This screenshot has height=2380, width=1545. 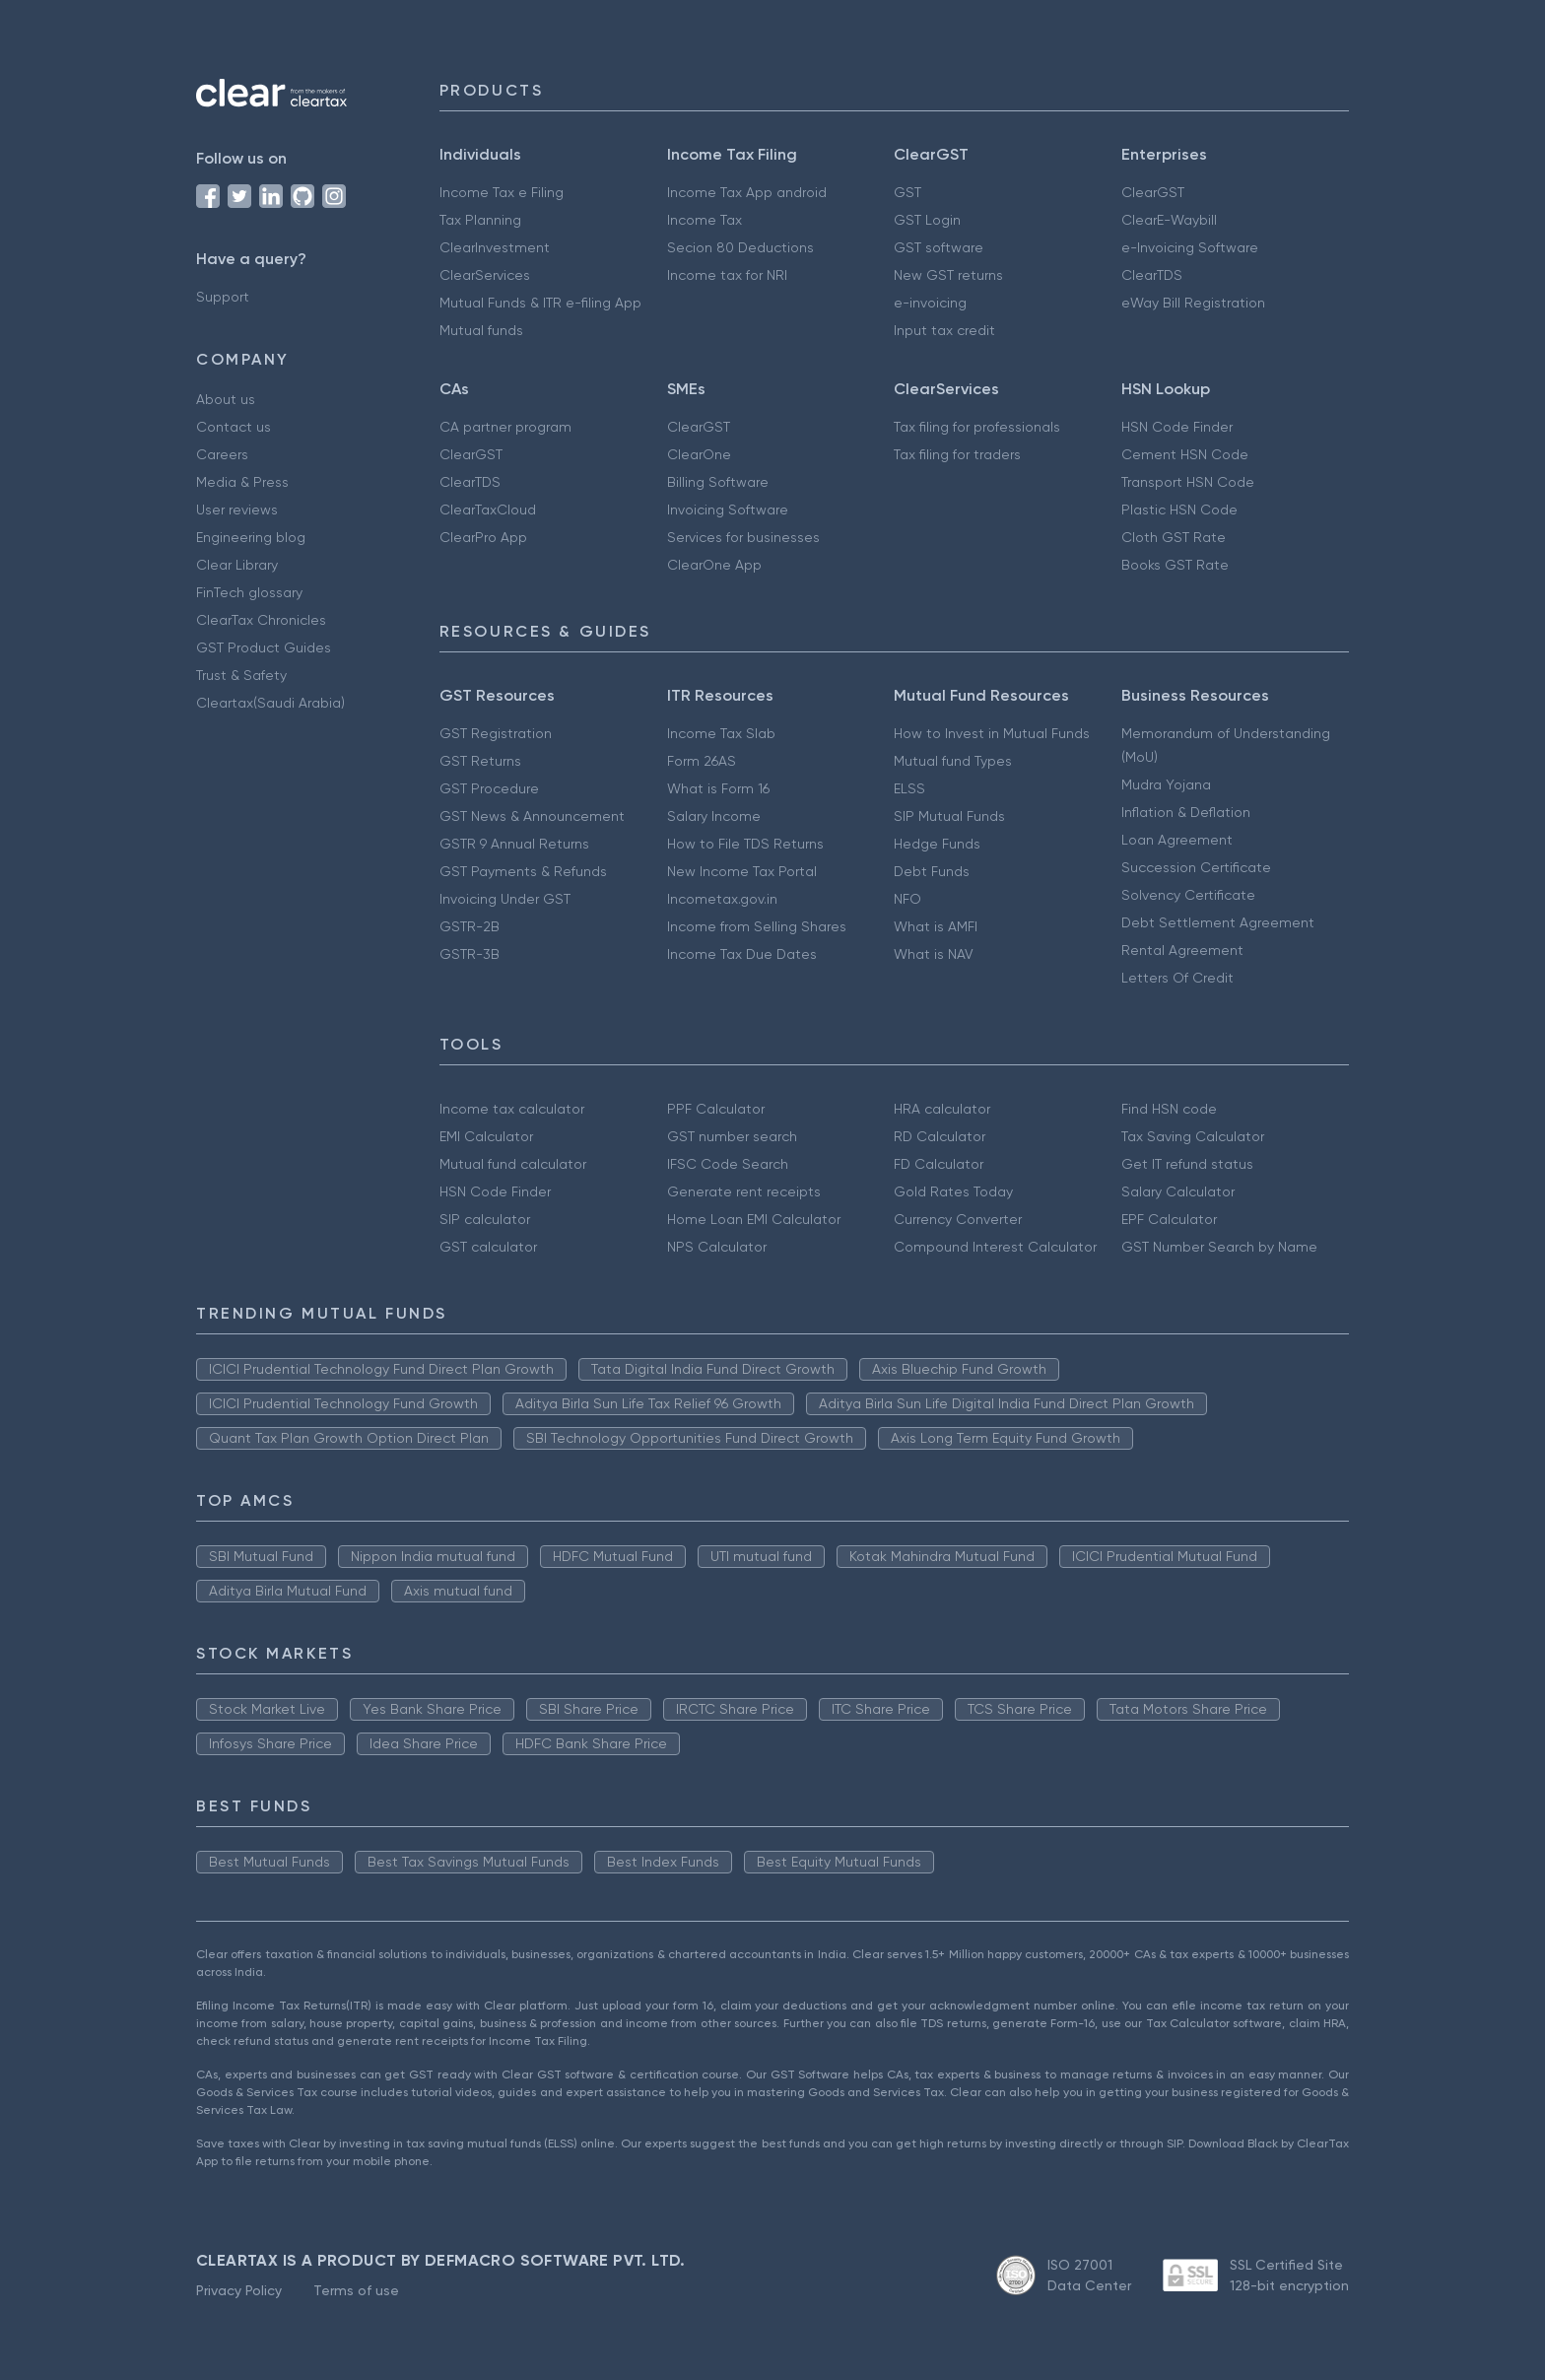 What do you see at coordinates (953, 761) in the screenshot?
I see `Mutual fund Types` at bounding box center [953, 761].